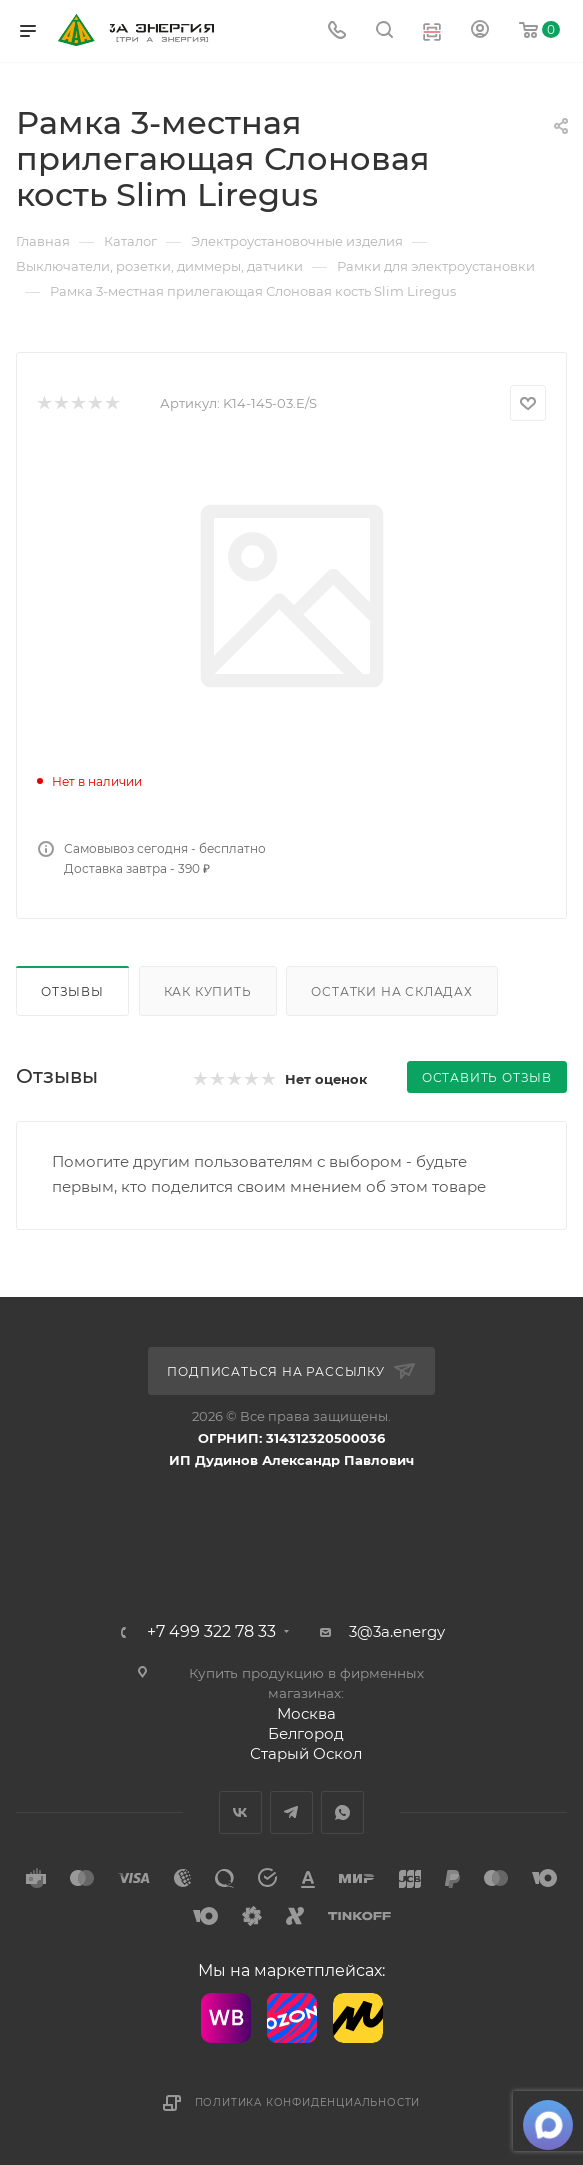 This screenshot has width=583, height=2165. Describe the element at coordinates (391, 991) in the screenshot. I see `Остатки на складах` at that location.